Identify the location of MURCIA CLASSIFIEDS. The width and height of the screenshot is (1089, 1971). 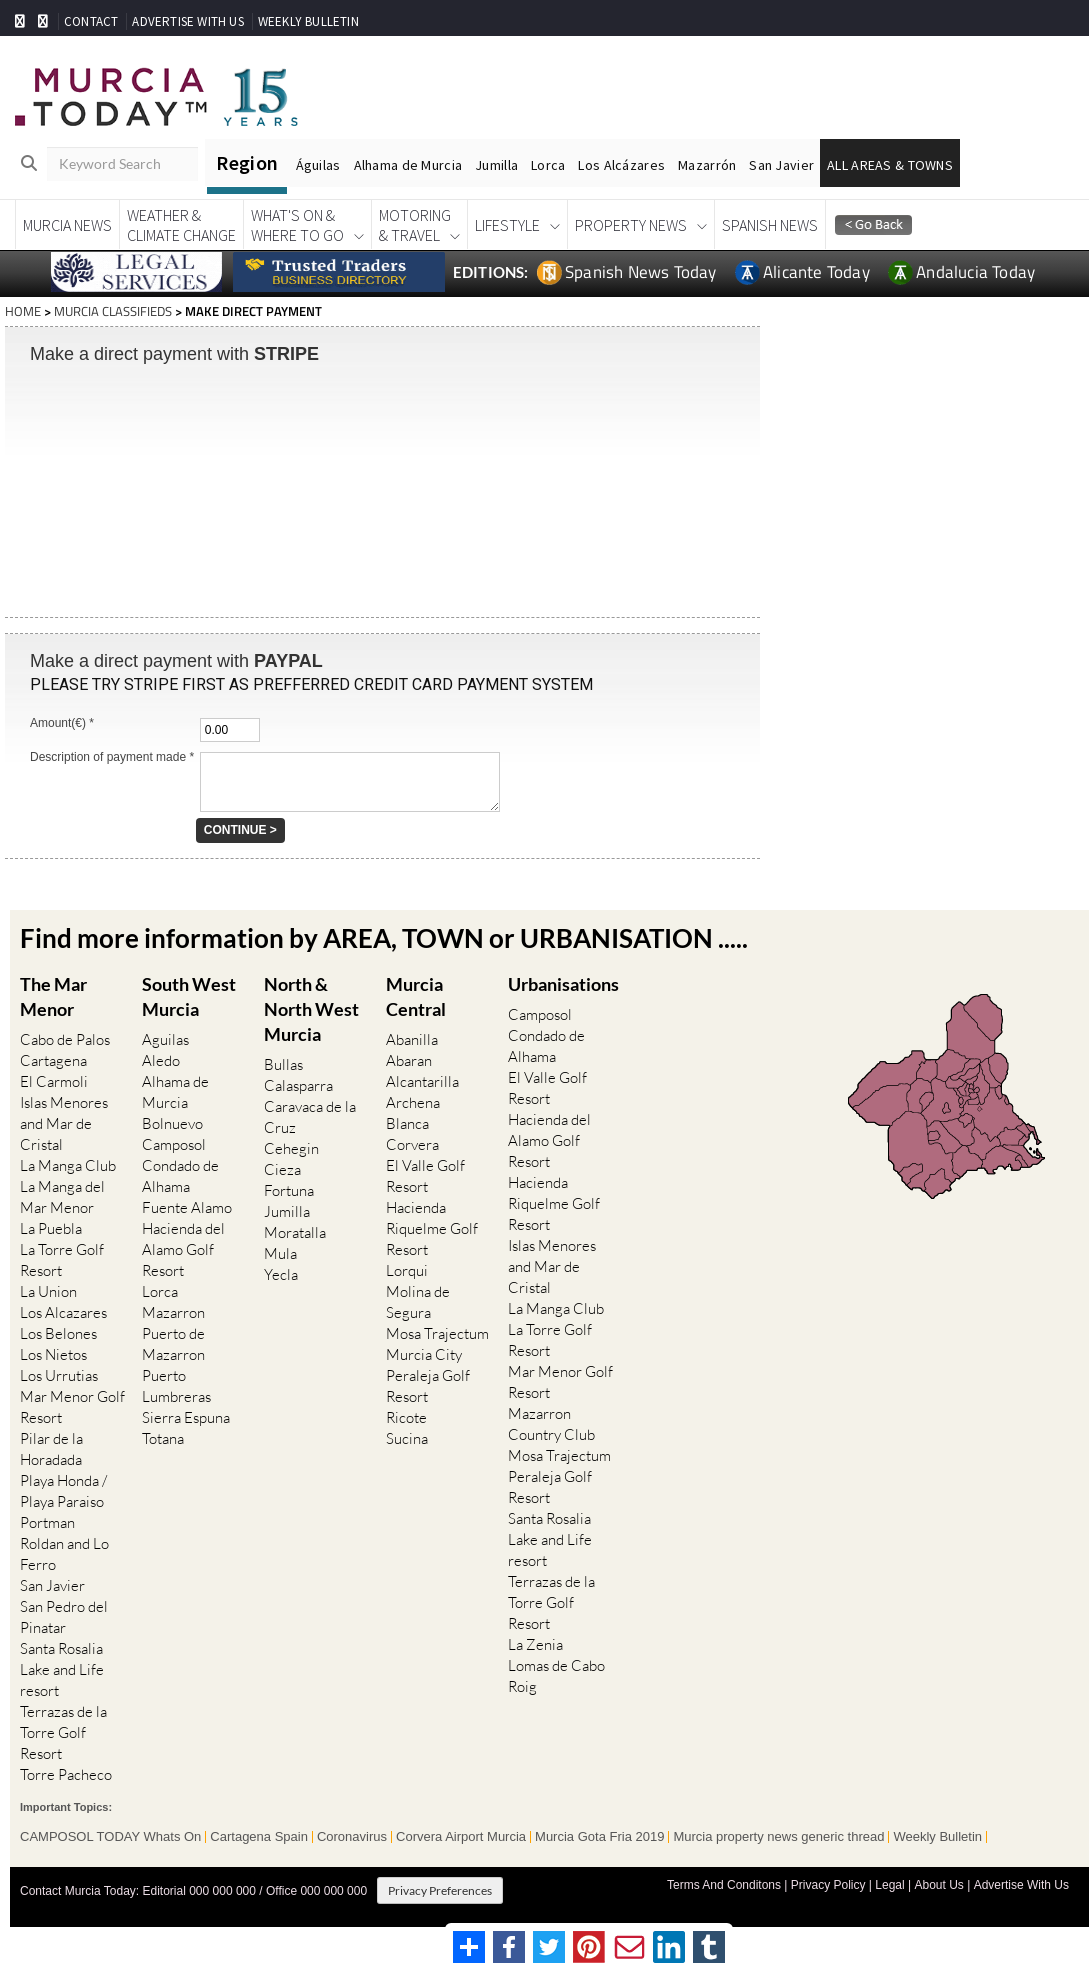
(113, 311).